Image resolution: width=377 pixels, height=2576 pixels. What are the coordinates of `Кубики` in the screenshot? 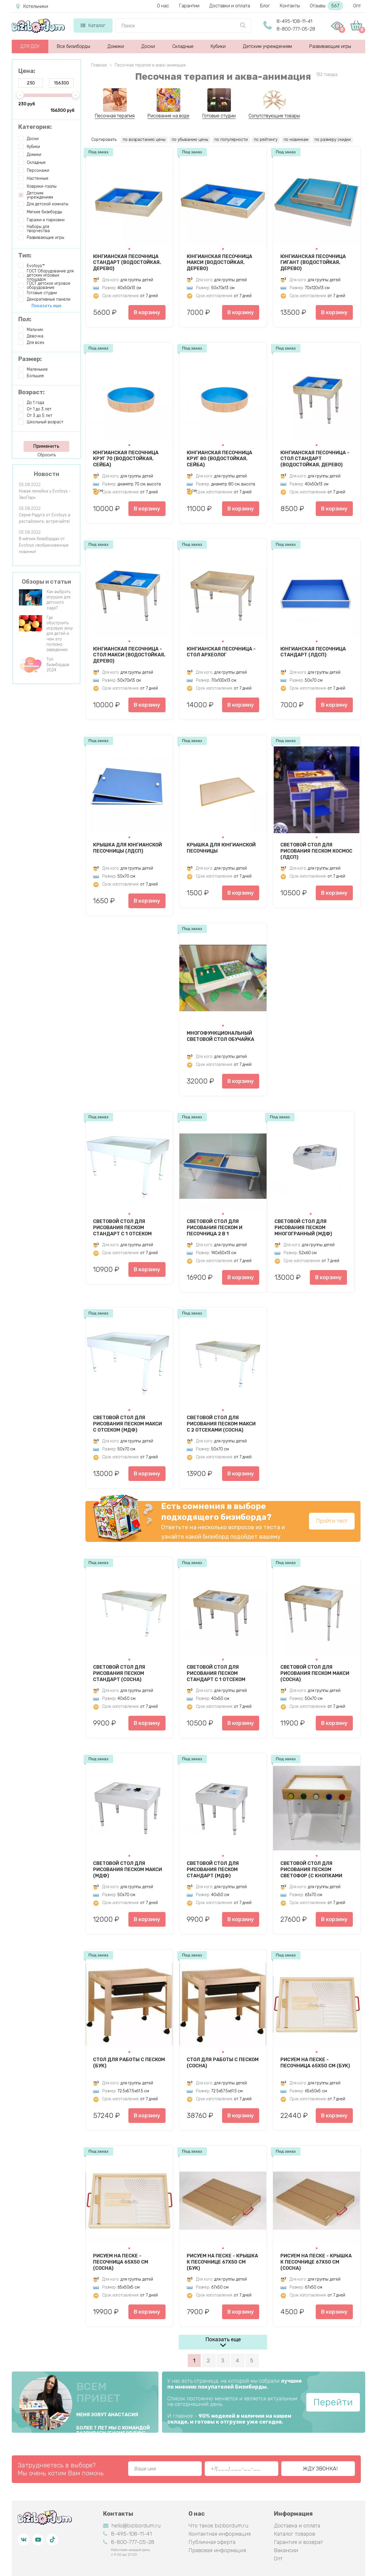 It's located at (218, 46).